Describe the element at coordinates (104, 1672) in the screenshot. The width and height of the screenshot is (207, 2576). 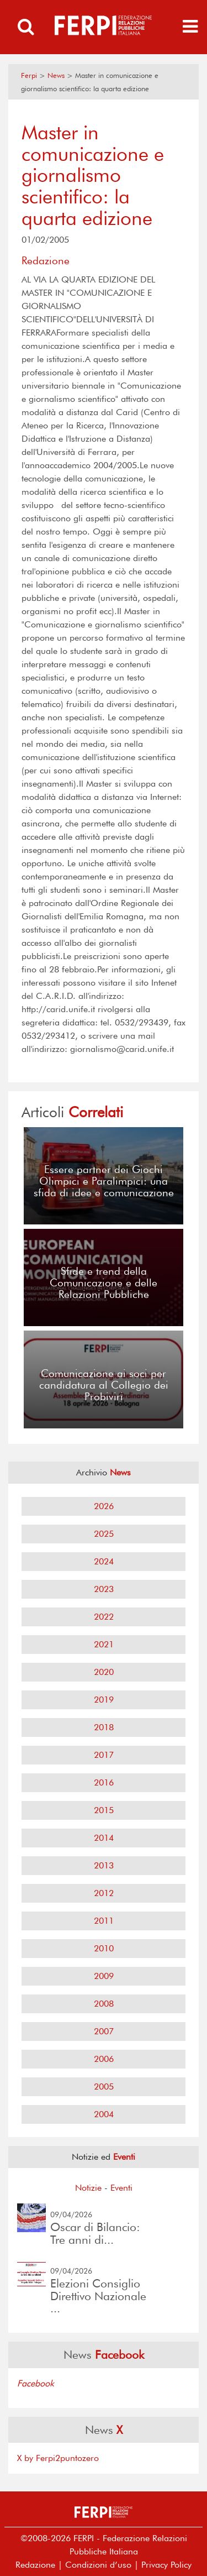
I see `2020` at that location.